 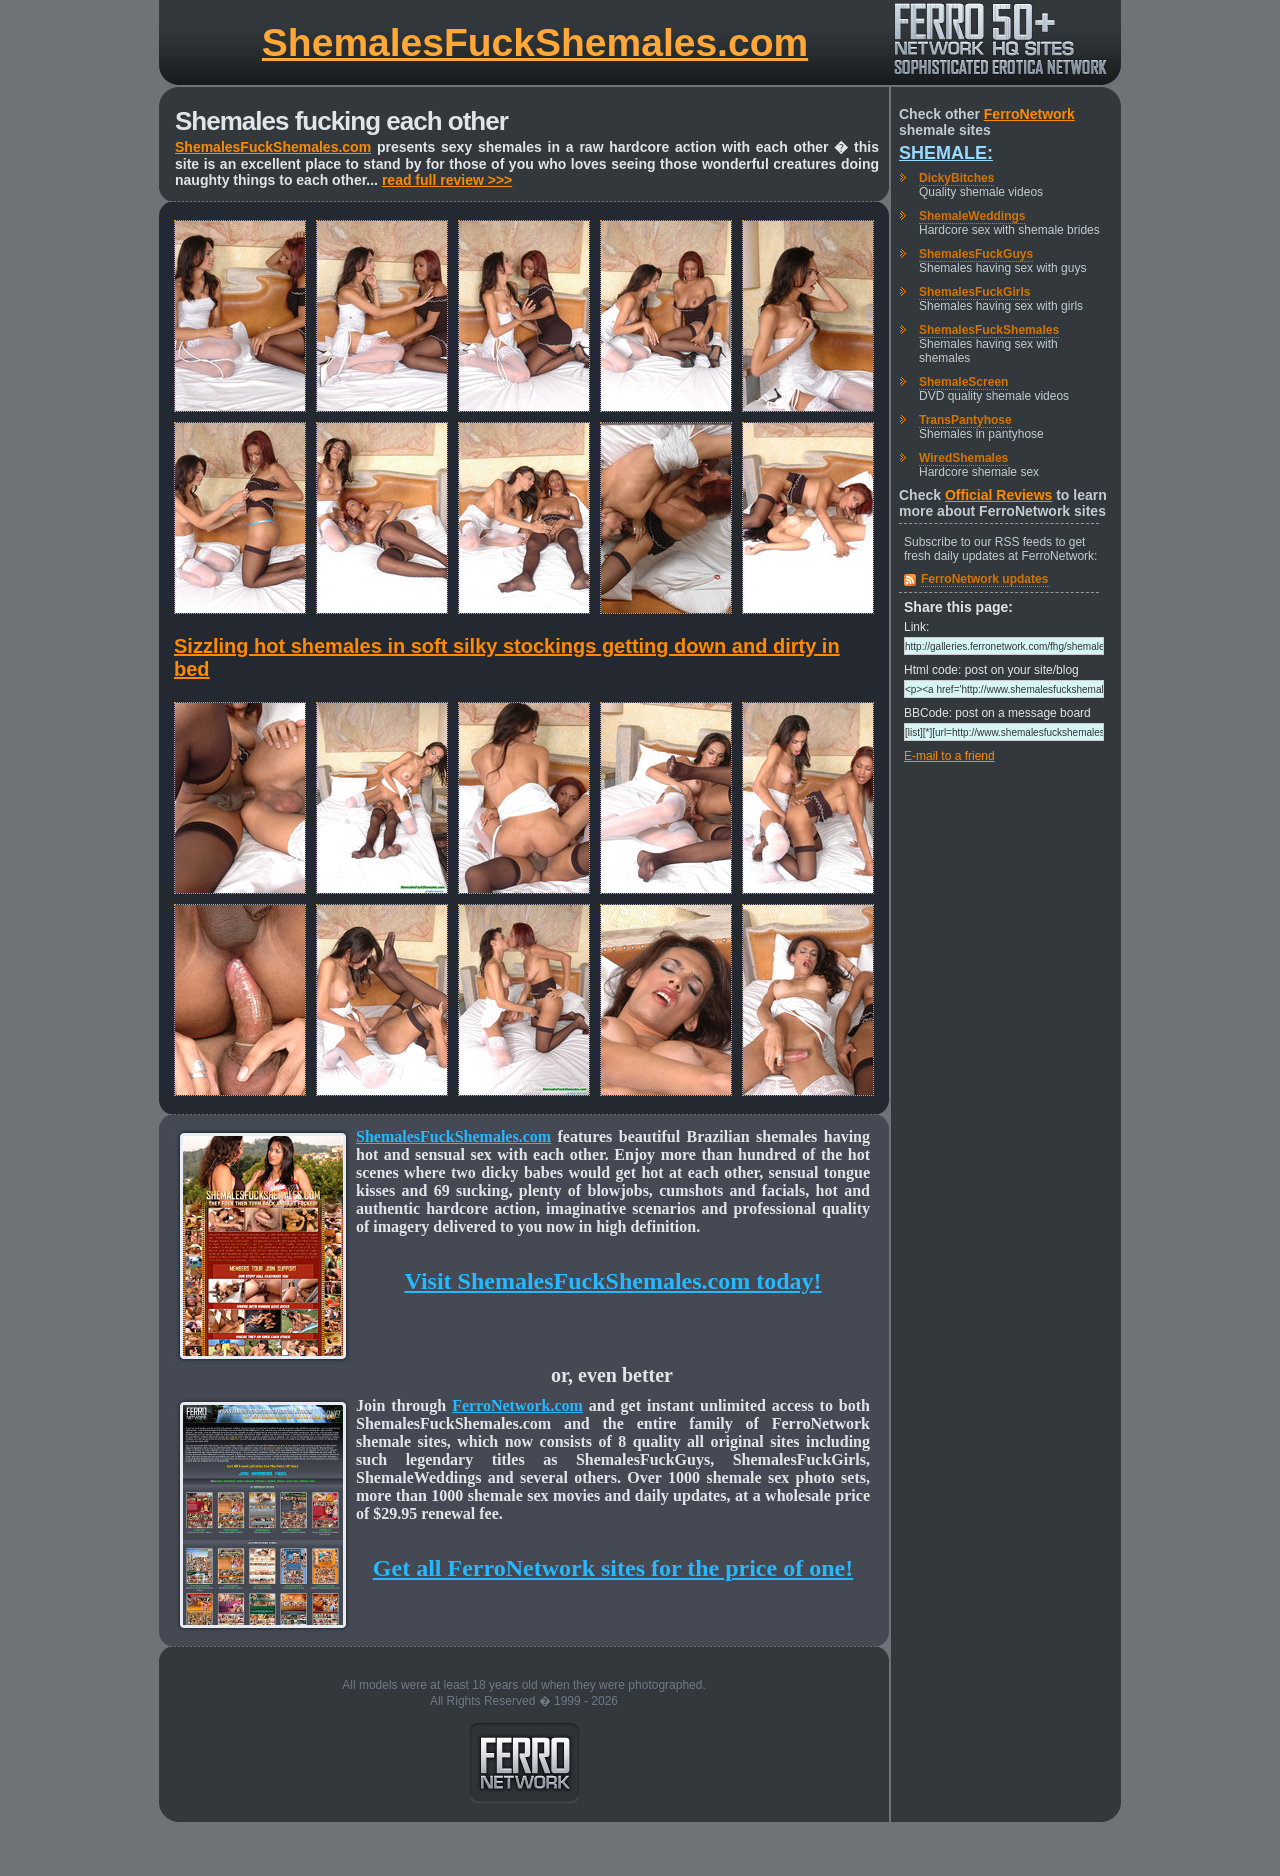 I want to click on ShemaleWeddings, so click(x=972, y=216).